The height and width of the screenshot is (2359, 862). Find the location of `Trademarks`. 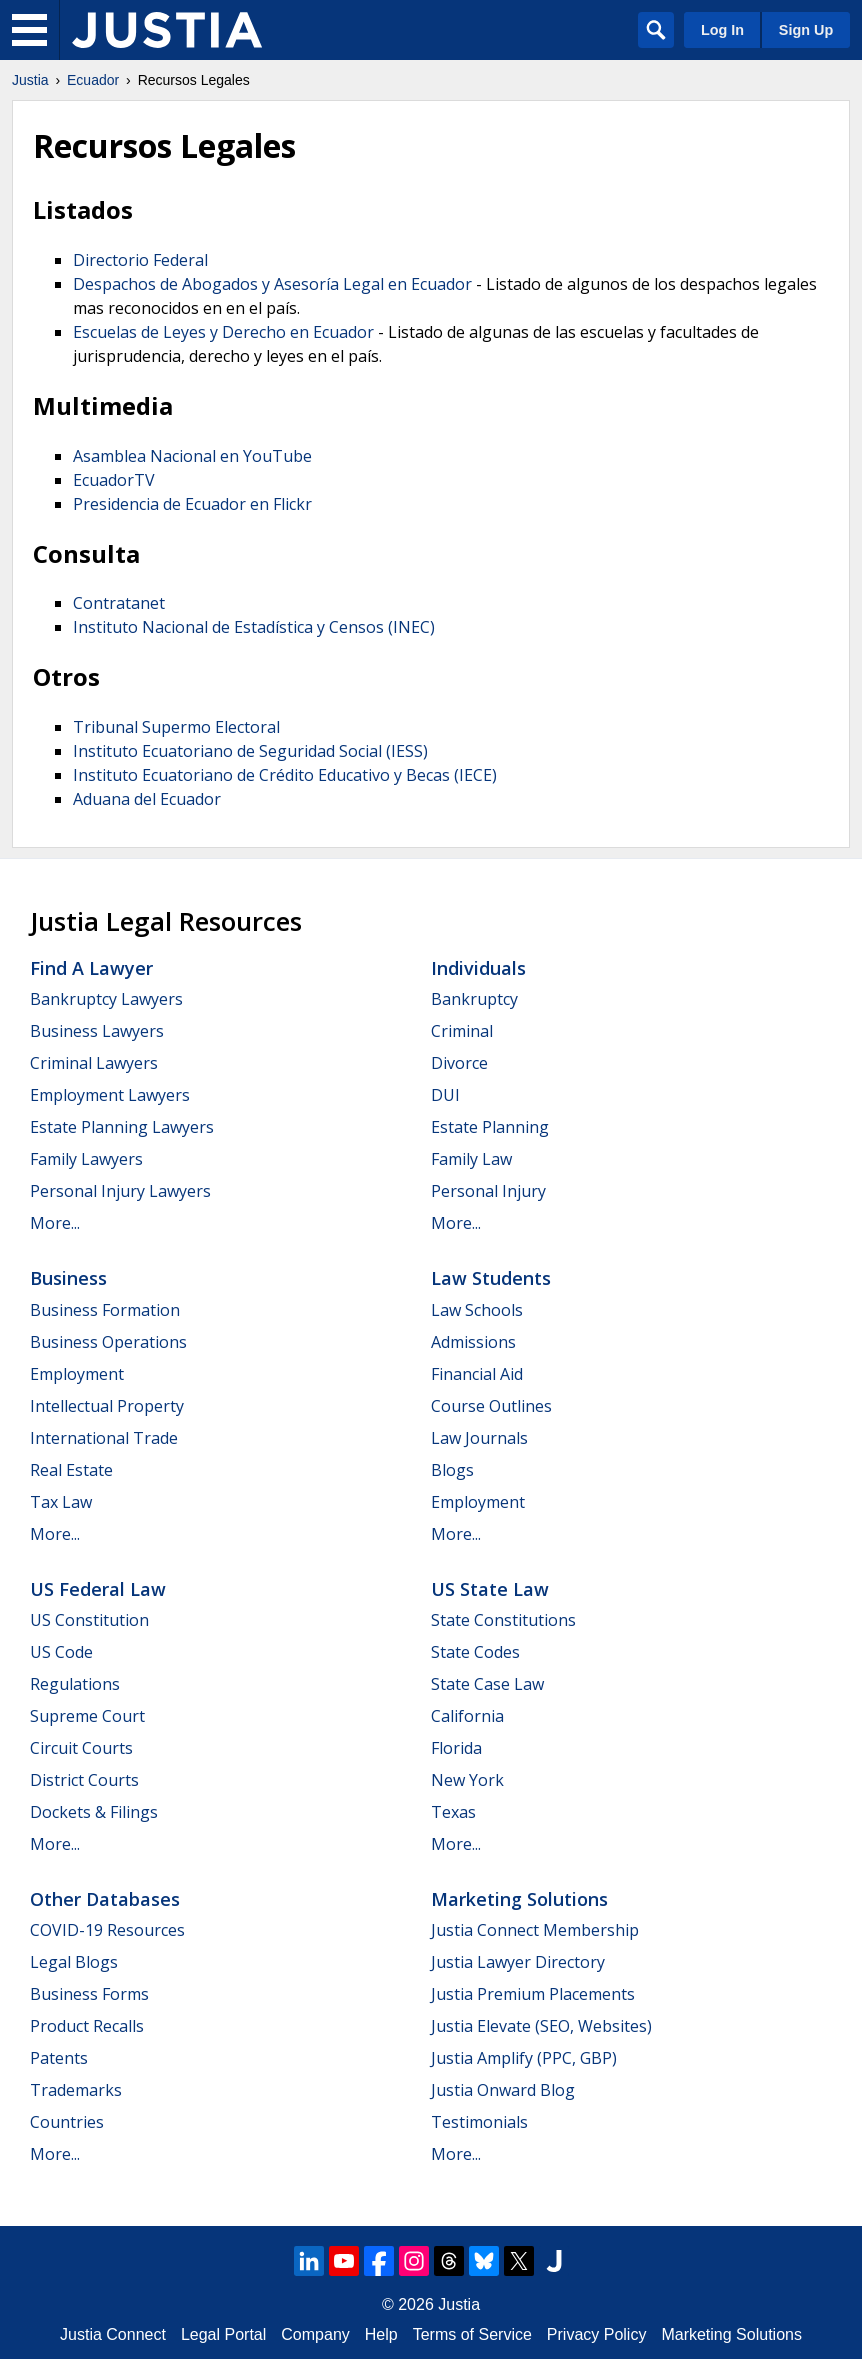

Trademarks is located at coordinates (76, 2090).